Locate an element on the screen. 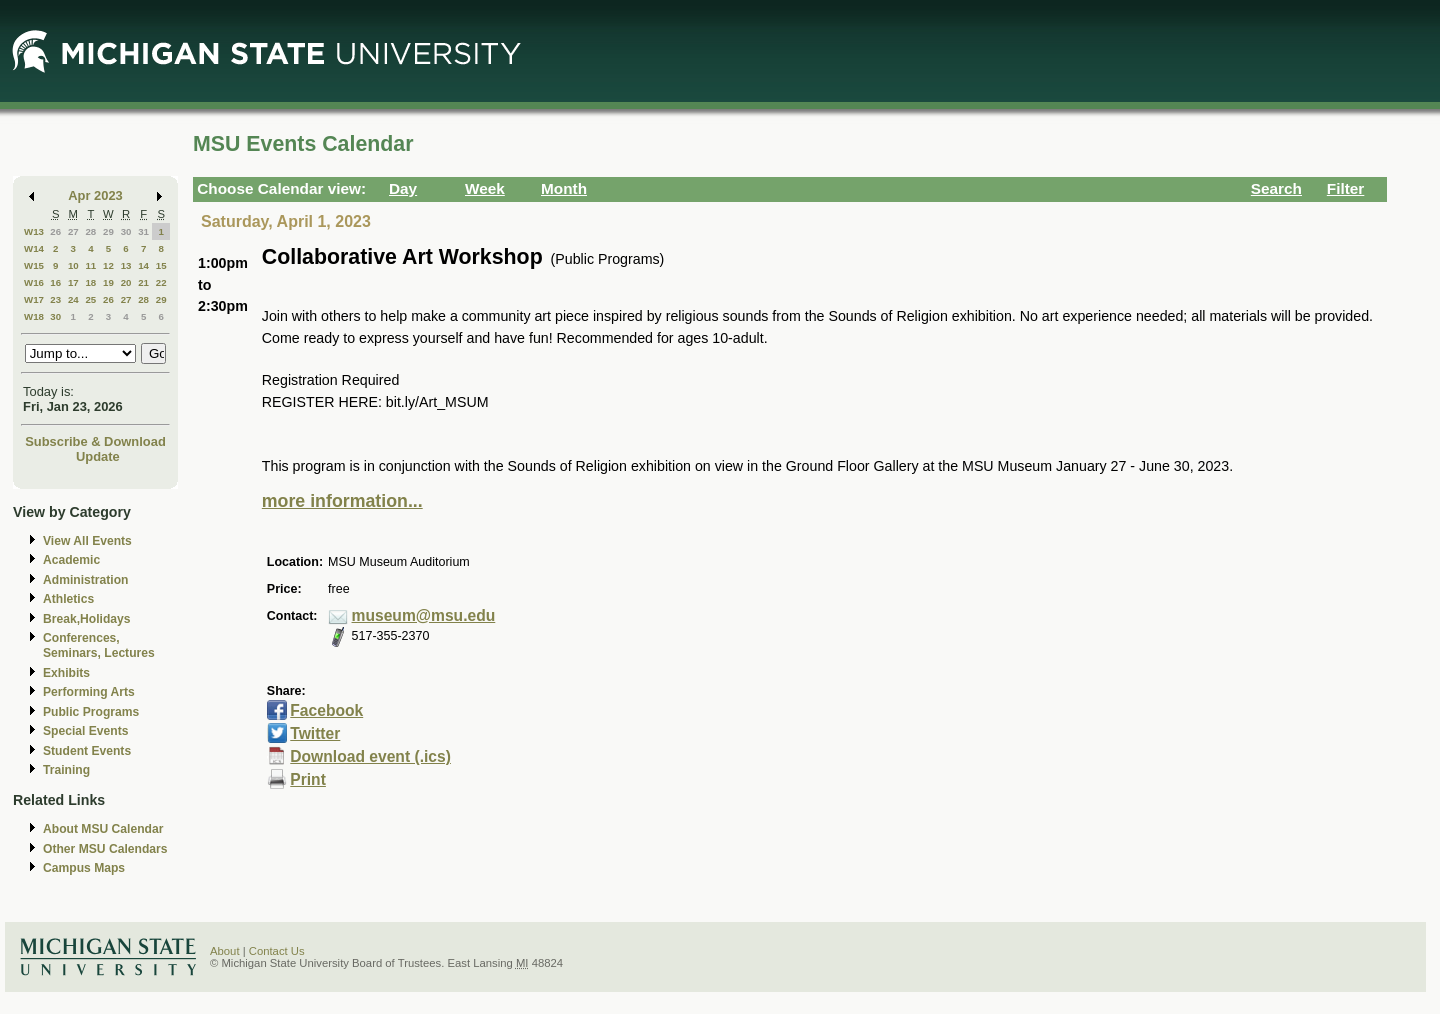 The image size is (1440, 1014). Contact Us is located at coordinates (277, 951).